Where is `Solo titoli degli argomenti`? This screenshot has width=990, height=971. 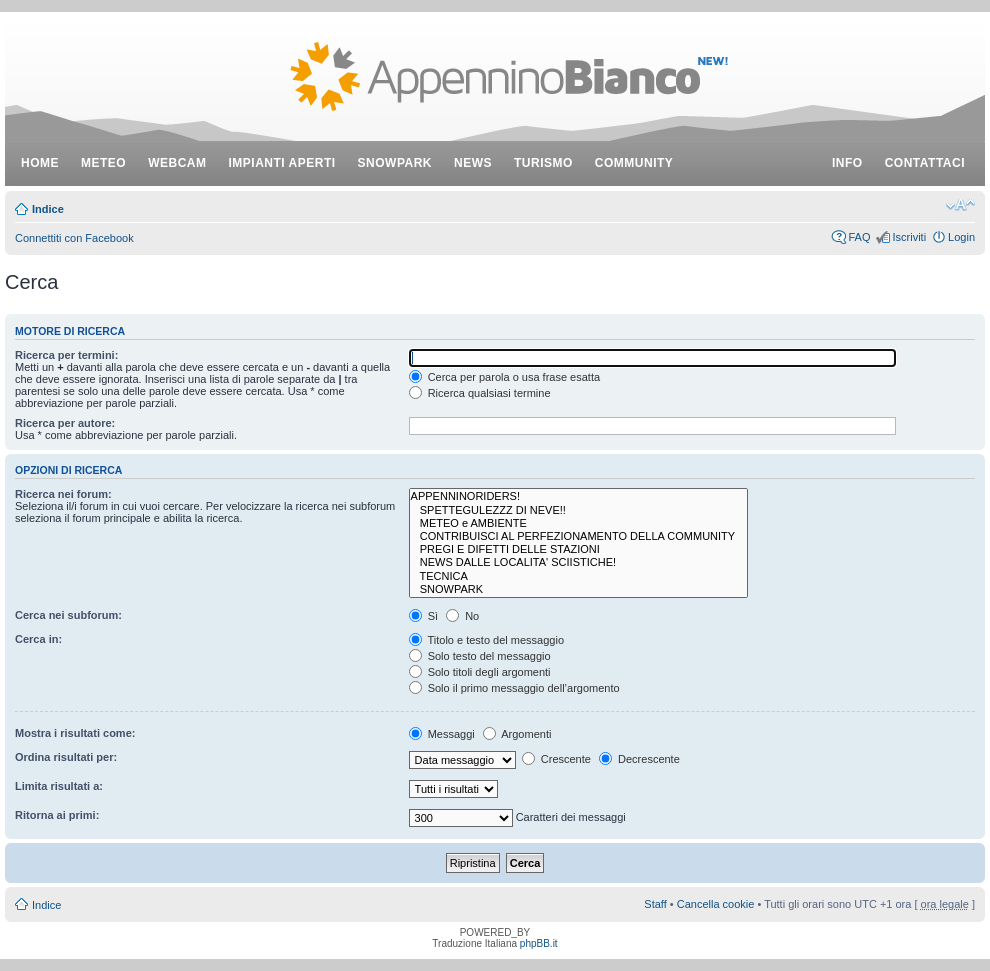 Solo titoli degli argomenti is located at coordinates (480, 672).